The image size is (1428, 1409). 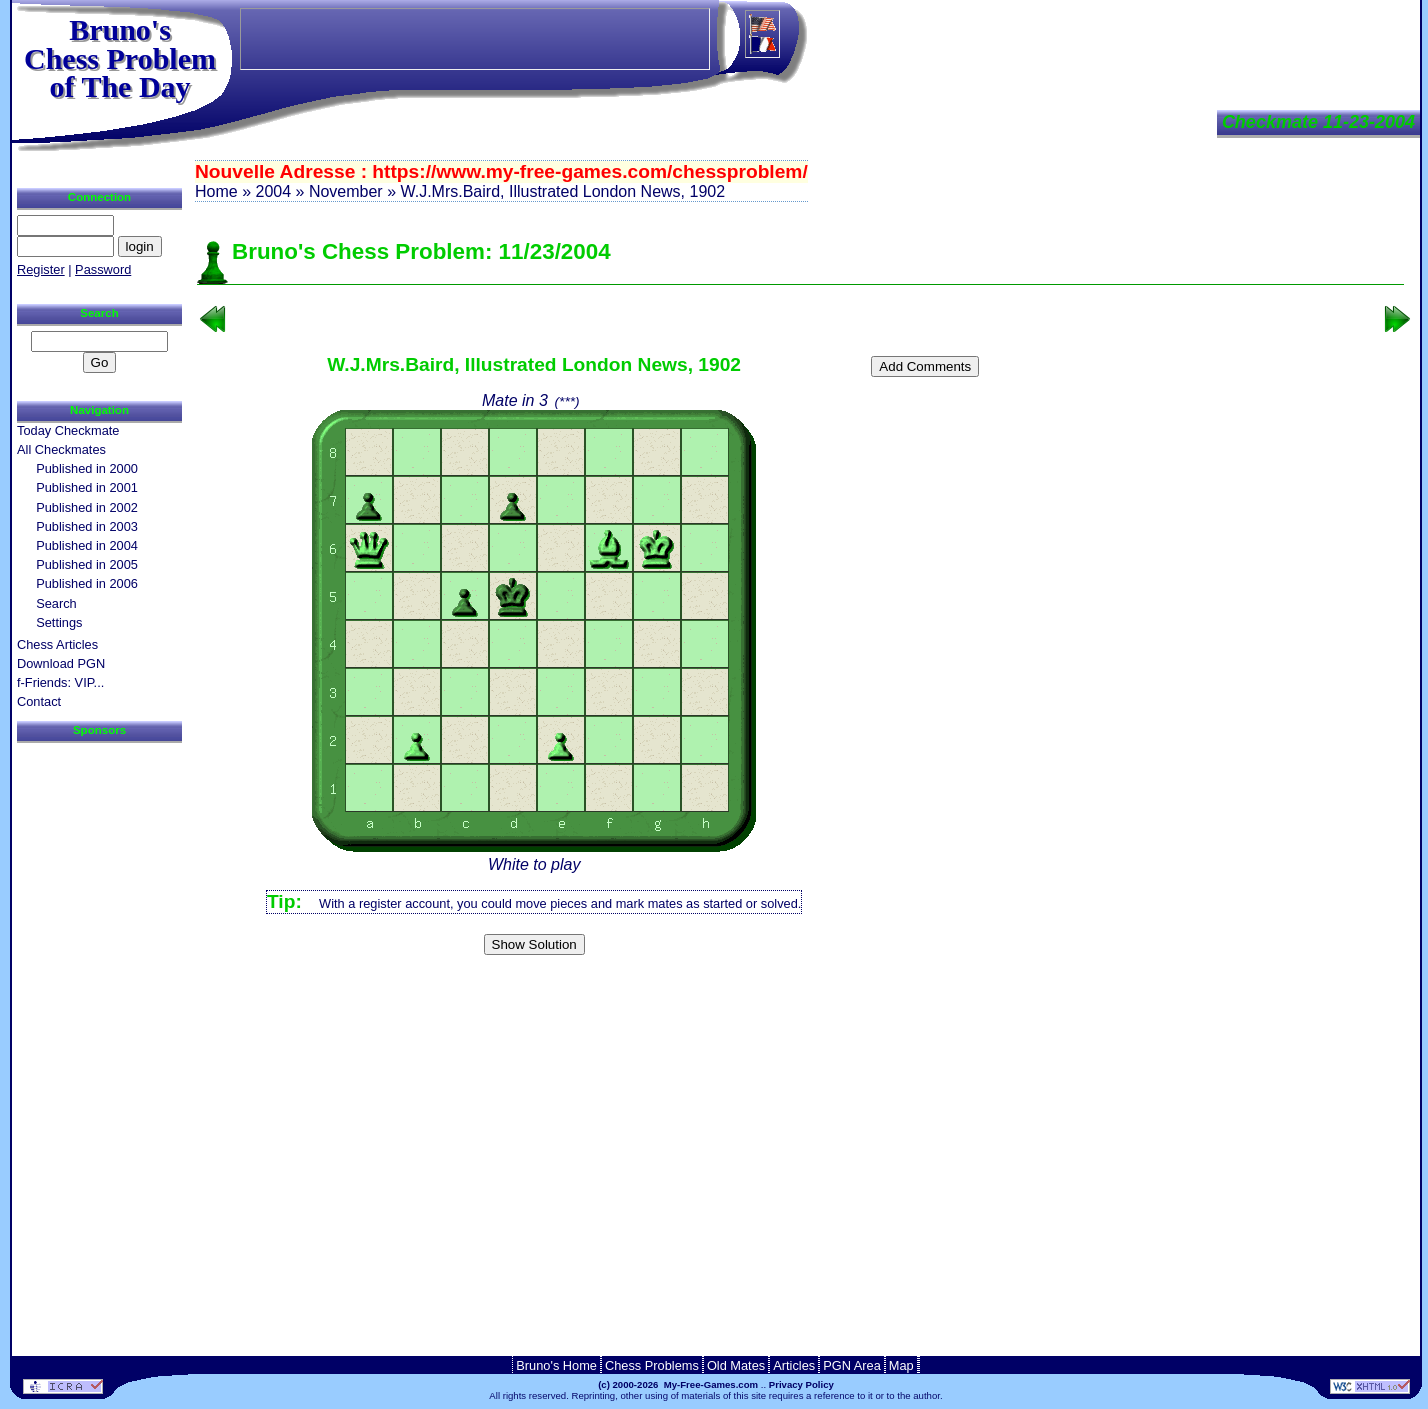 What do you see at coordinates (216, 191) in the screenshot?
I see `Home` at bounding box center [216, 191].